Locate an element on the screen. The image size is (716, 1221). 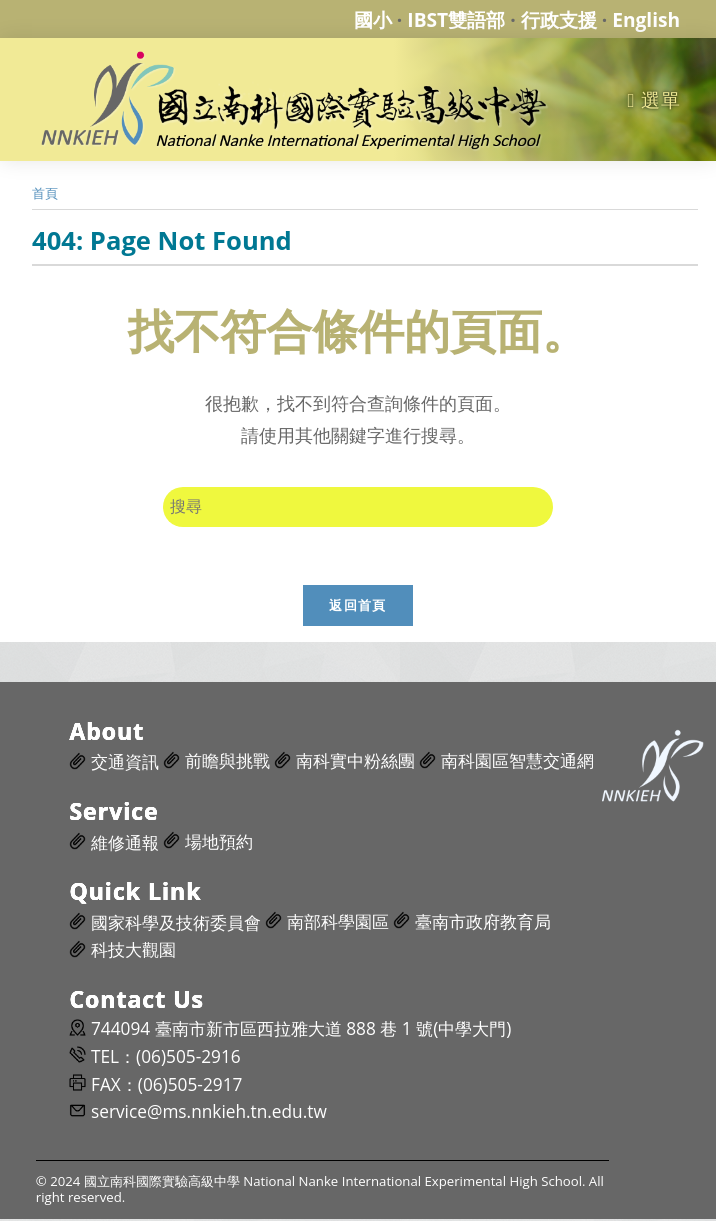
[首頁] is located at coordinates (45, 193).